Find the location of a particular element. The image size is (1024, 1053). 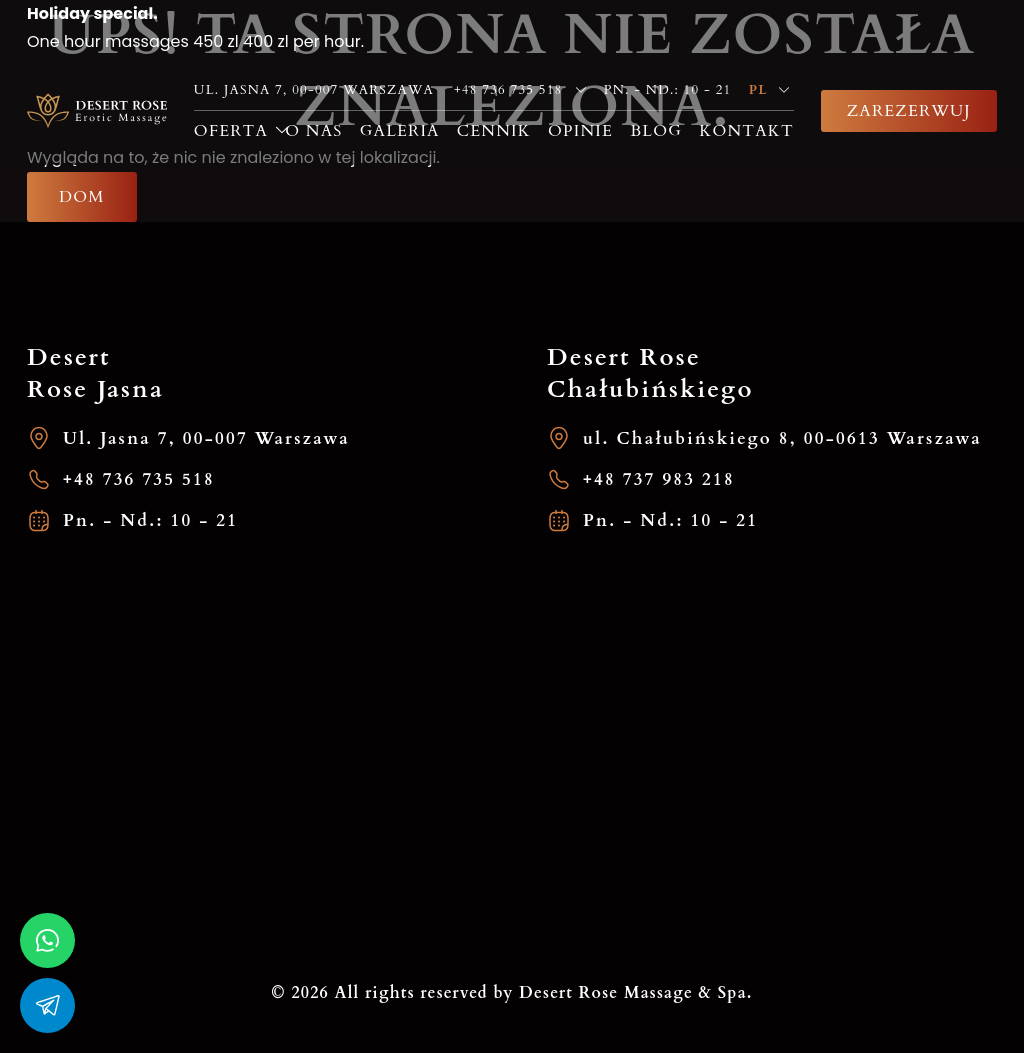

Galeria is located at coordinates (400, 131).